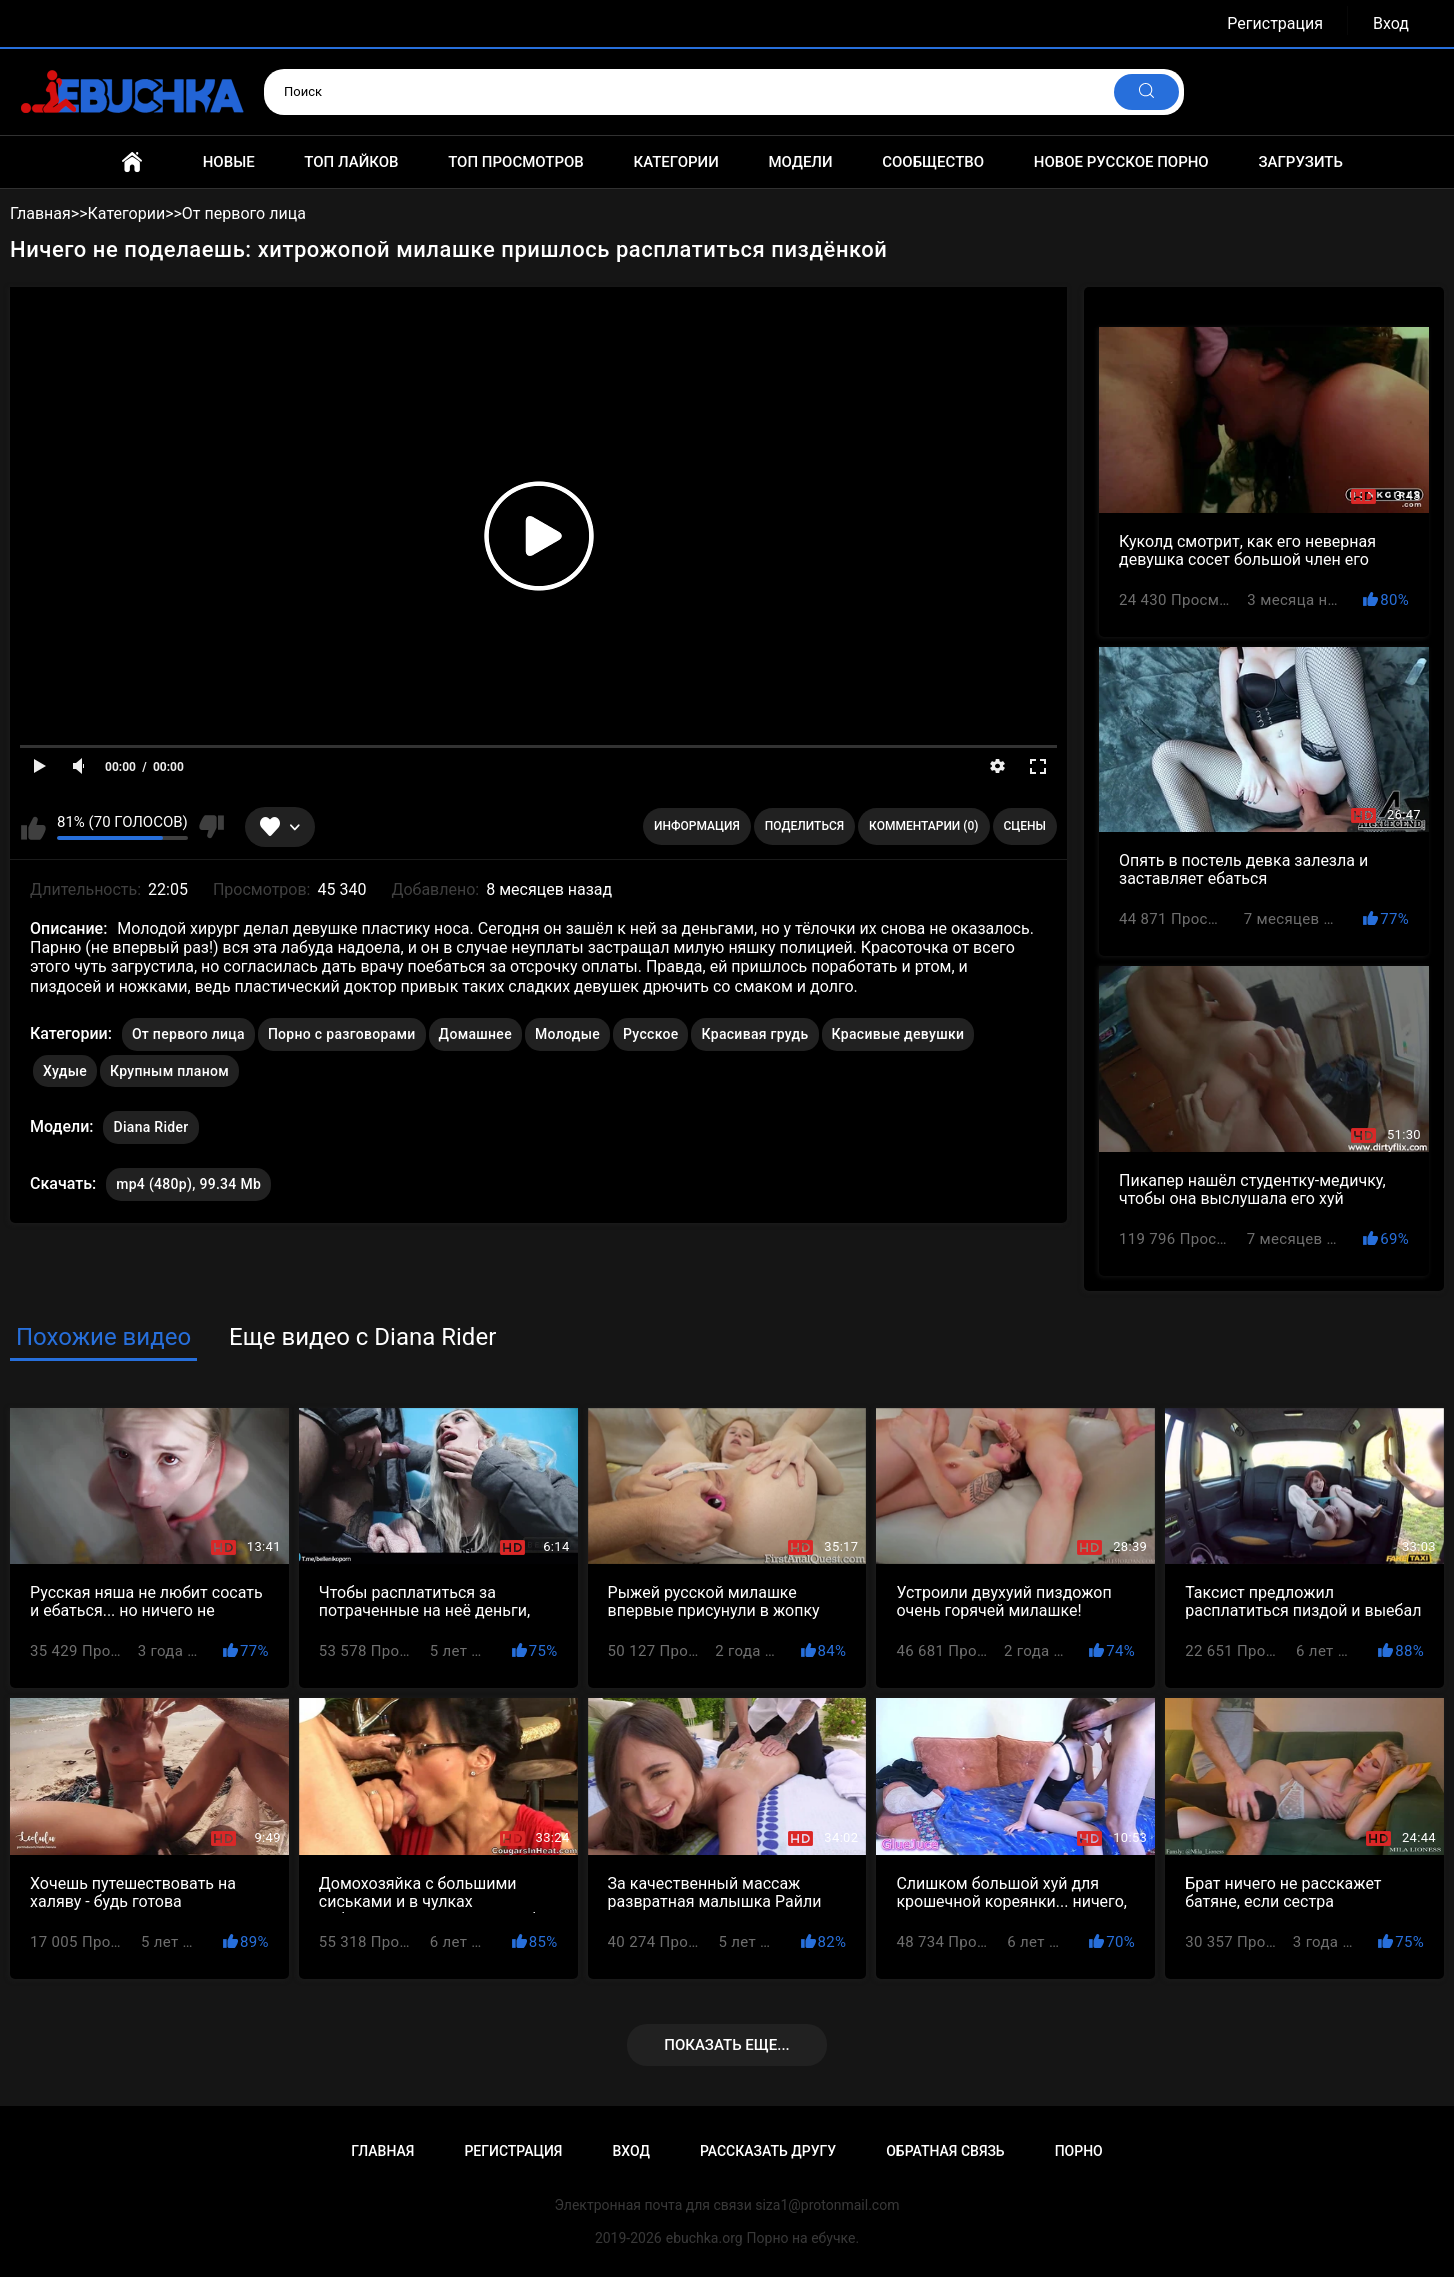 This screenshot has height=2277, width=1454. What do you see at coordinates (516, 162) in the screenshot?
I see `Топ просмотров` at bounding box center [516, 162].